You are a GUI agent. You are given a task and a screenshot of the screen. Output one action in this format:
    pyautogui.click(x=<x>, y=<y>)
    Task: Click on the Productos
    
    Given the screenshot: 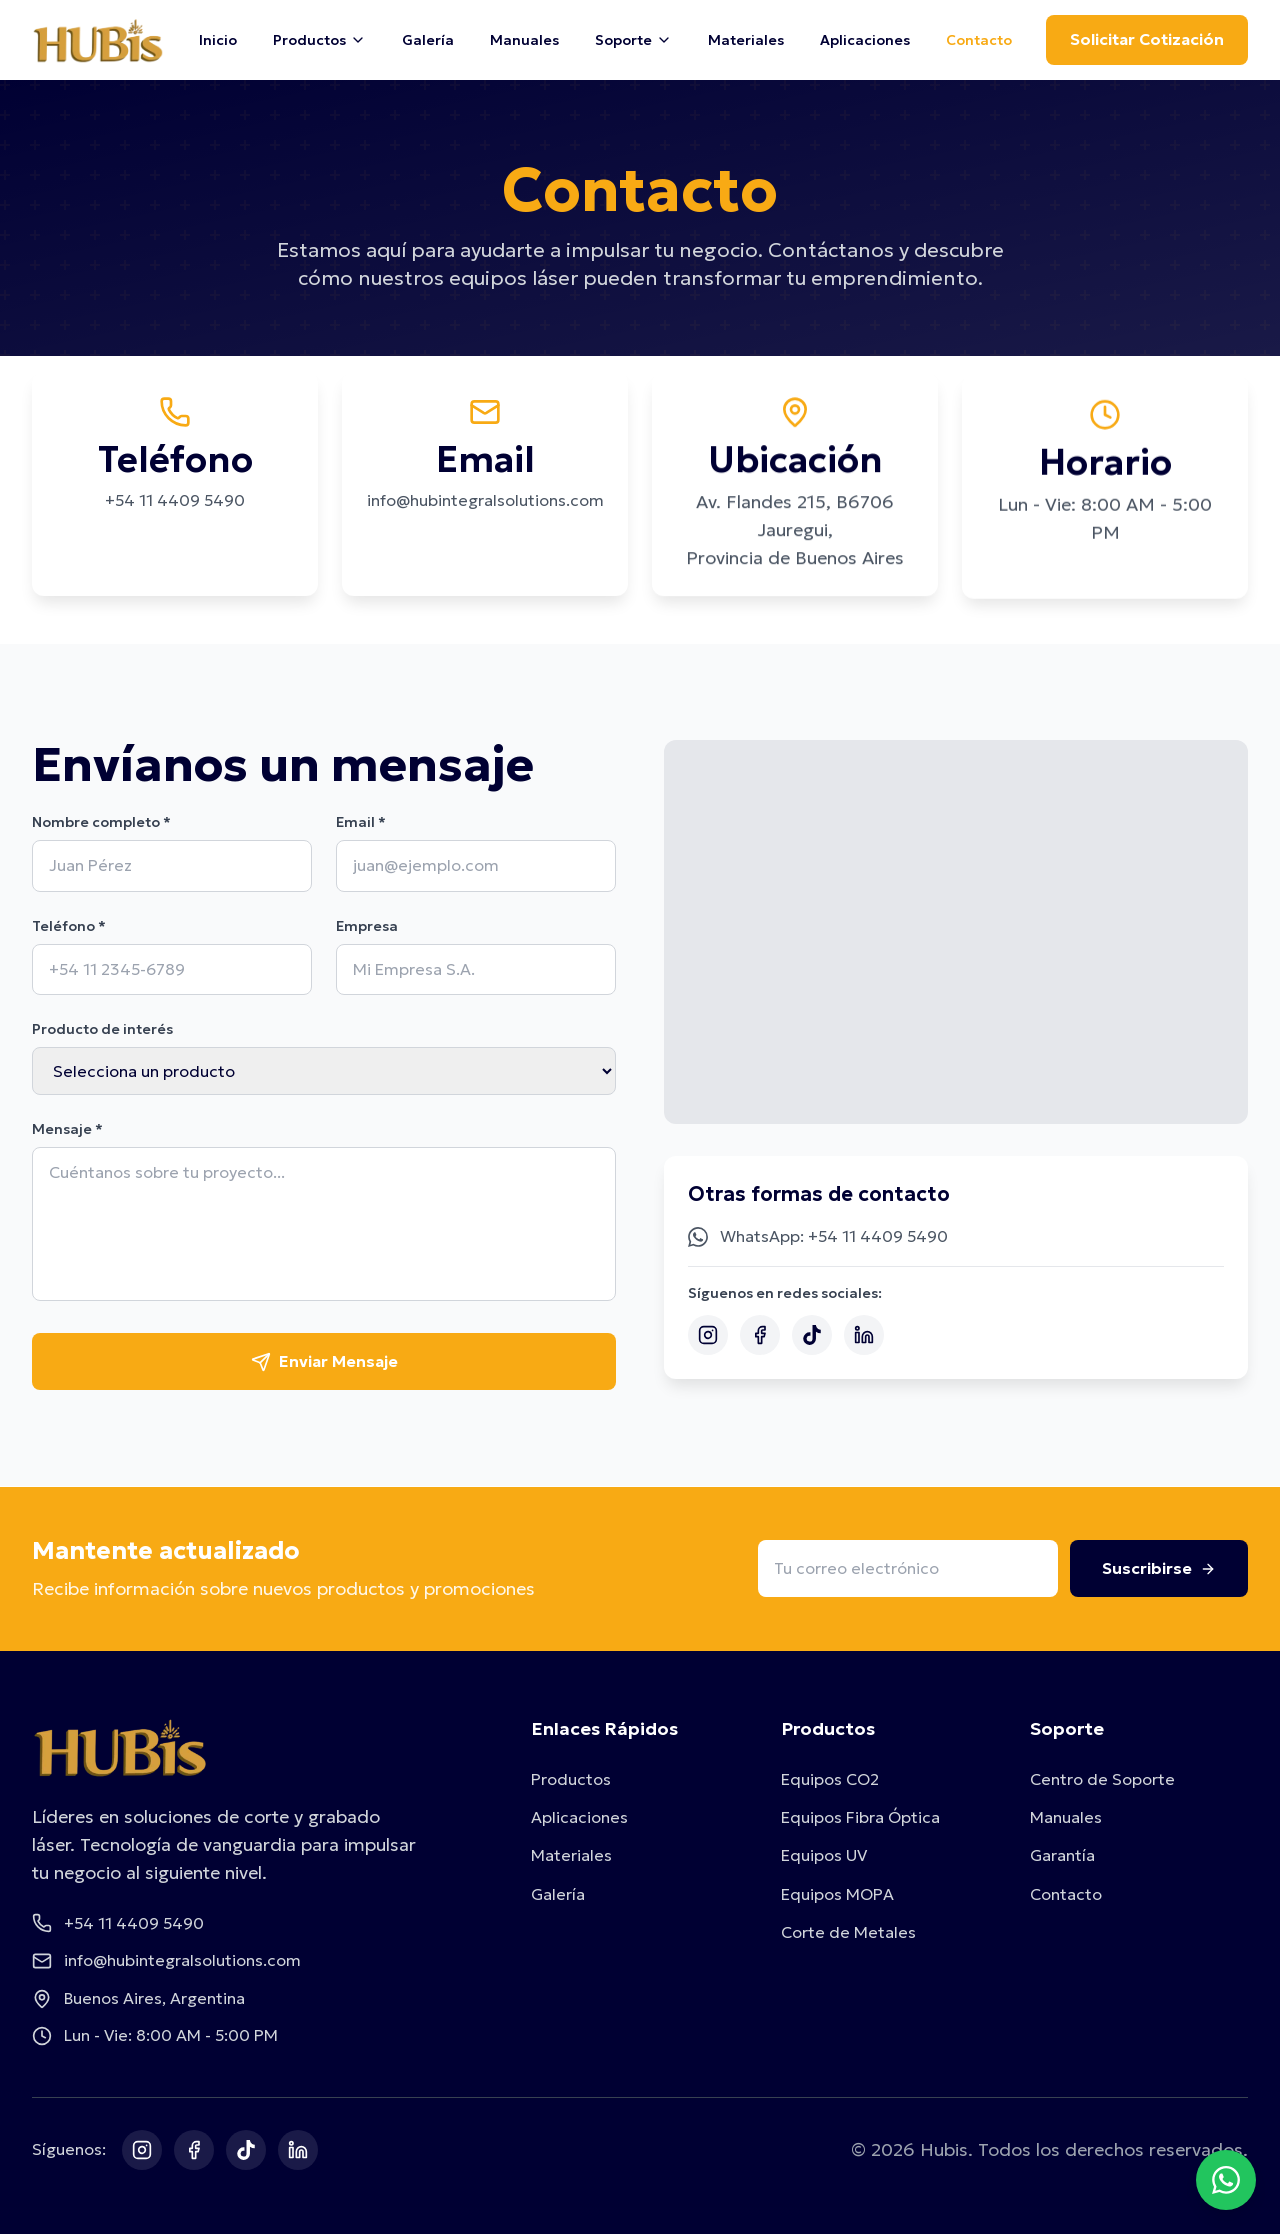 What is the action you would take?
    pyautogui.click(x=571, y=1779)
    